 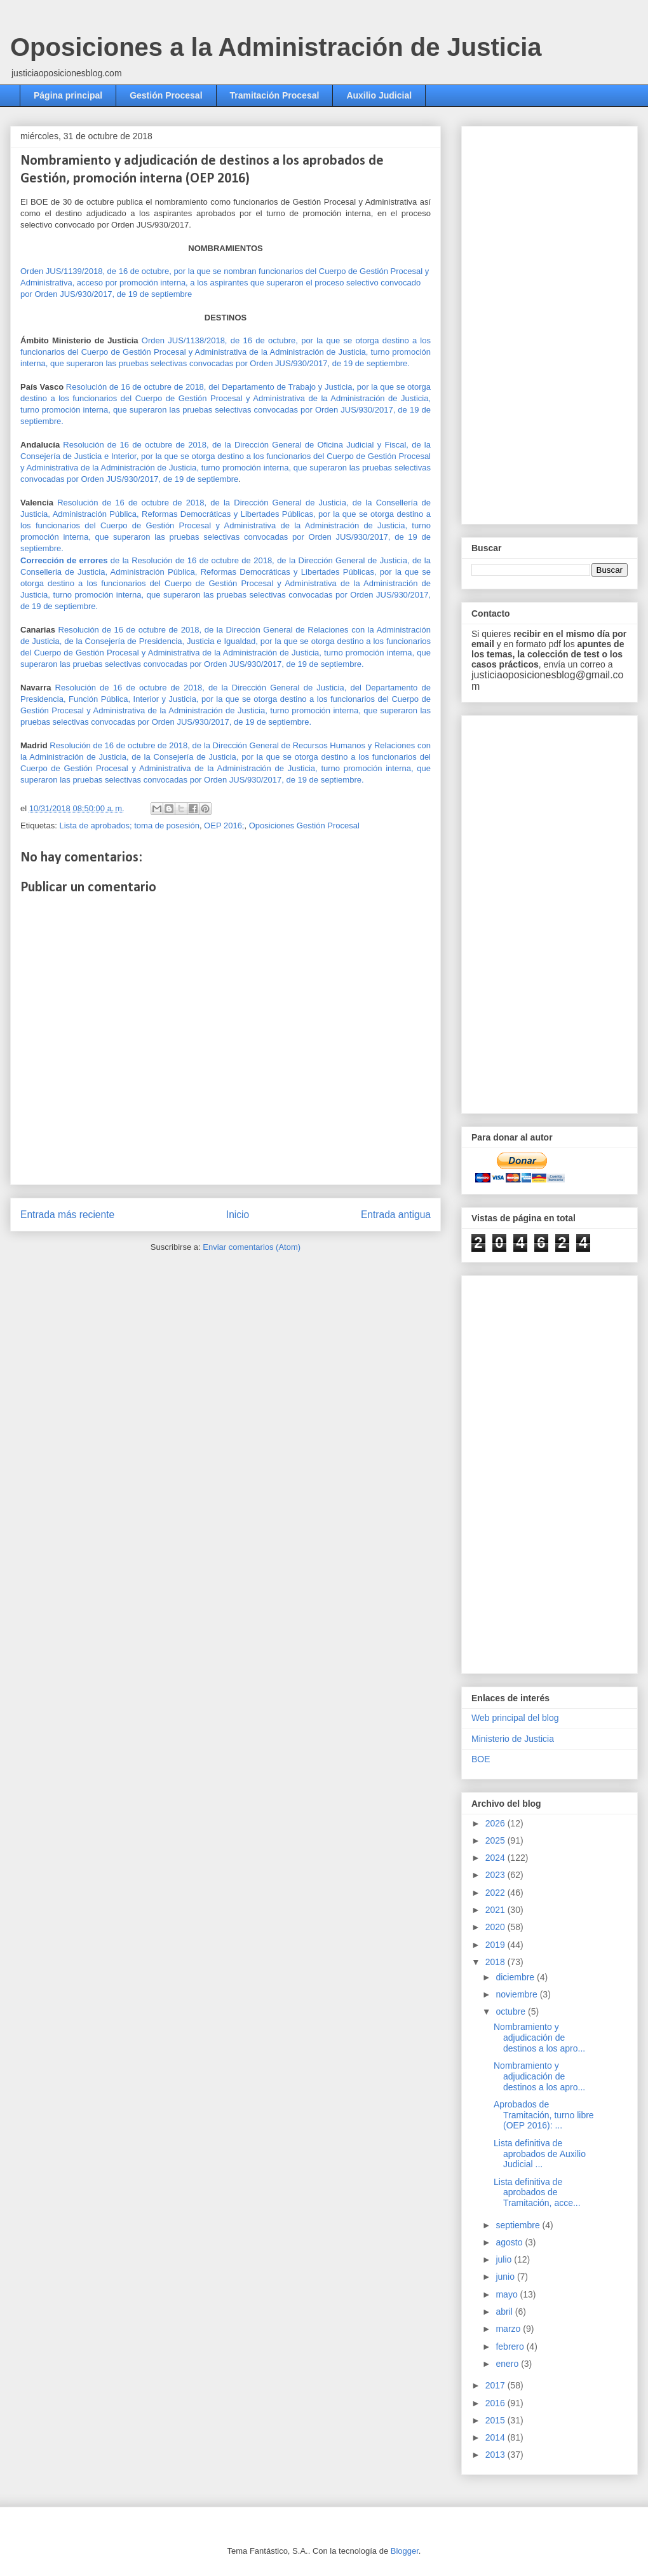 What do you see at coordinates (512, 2011) in the screenshot?
I see `octubre` at bounding box center [512, 2011].